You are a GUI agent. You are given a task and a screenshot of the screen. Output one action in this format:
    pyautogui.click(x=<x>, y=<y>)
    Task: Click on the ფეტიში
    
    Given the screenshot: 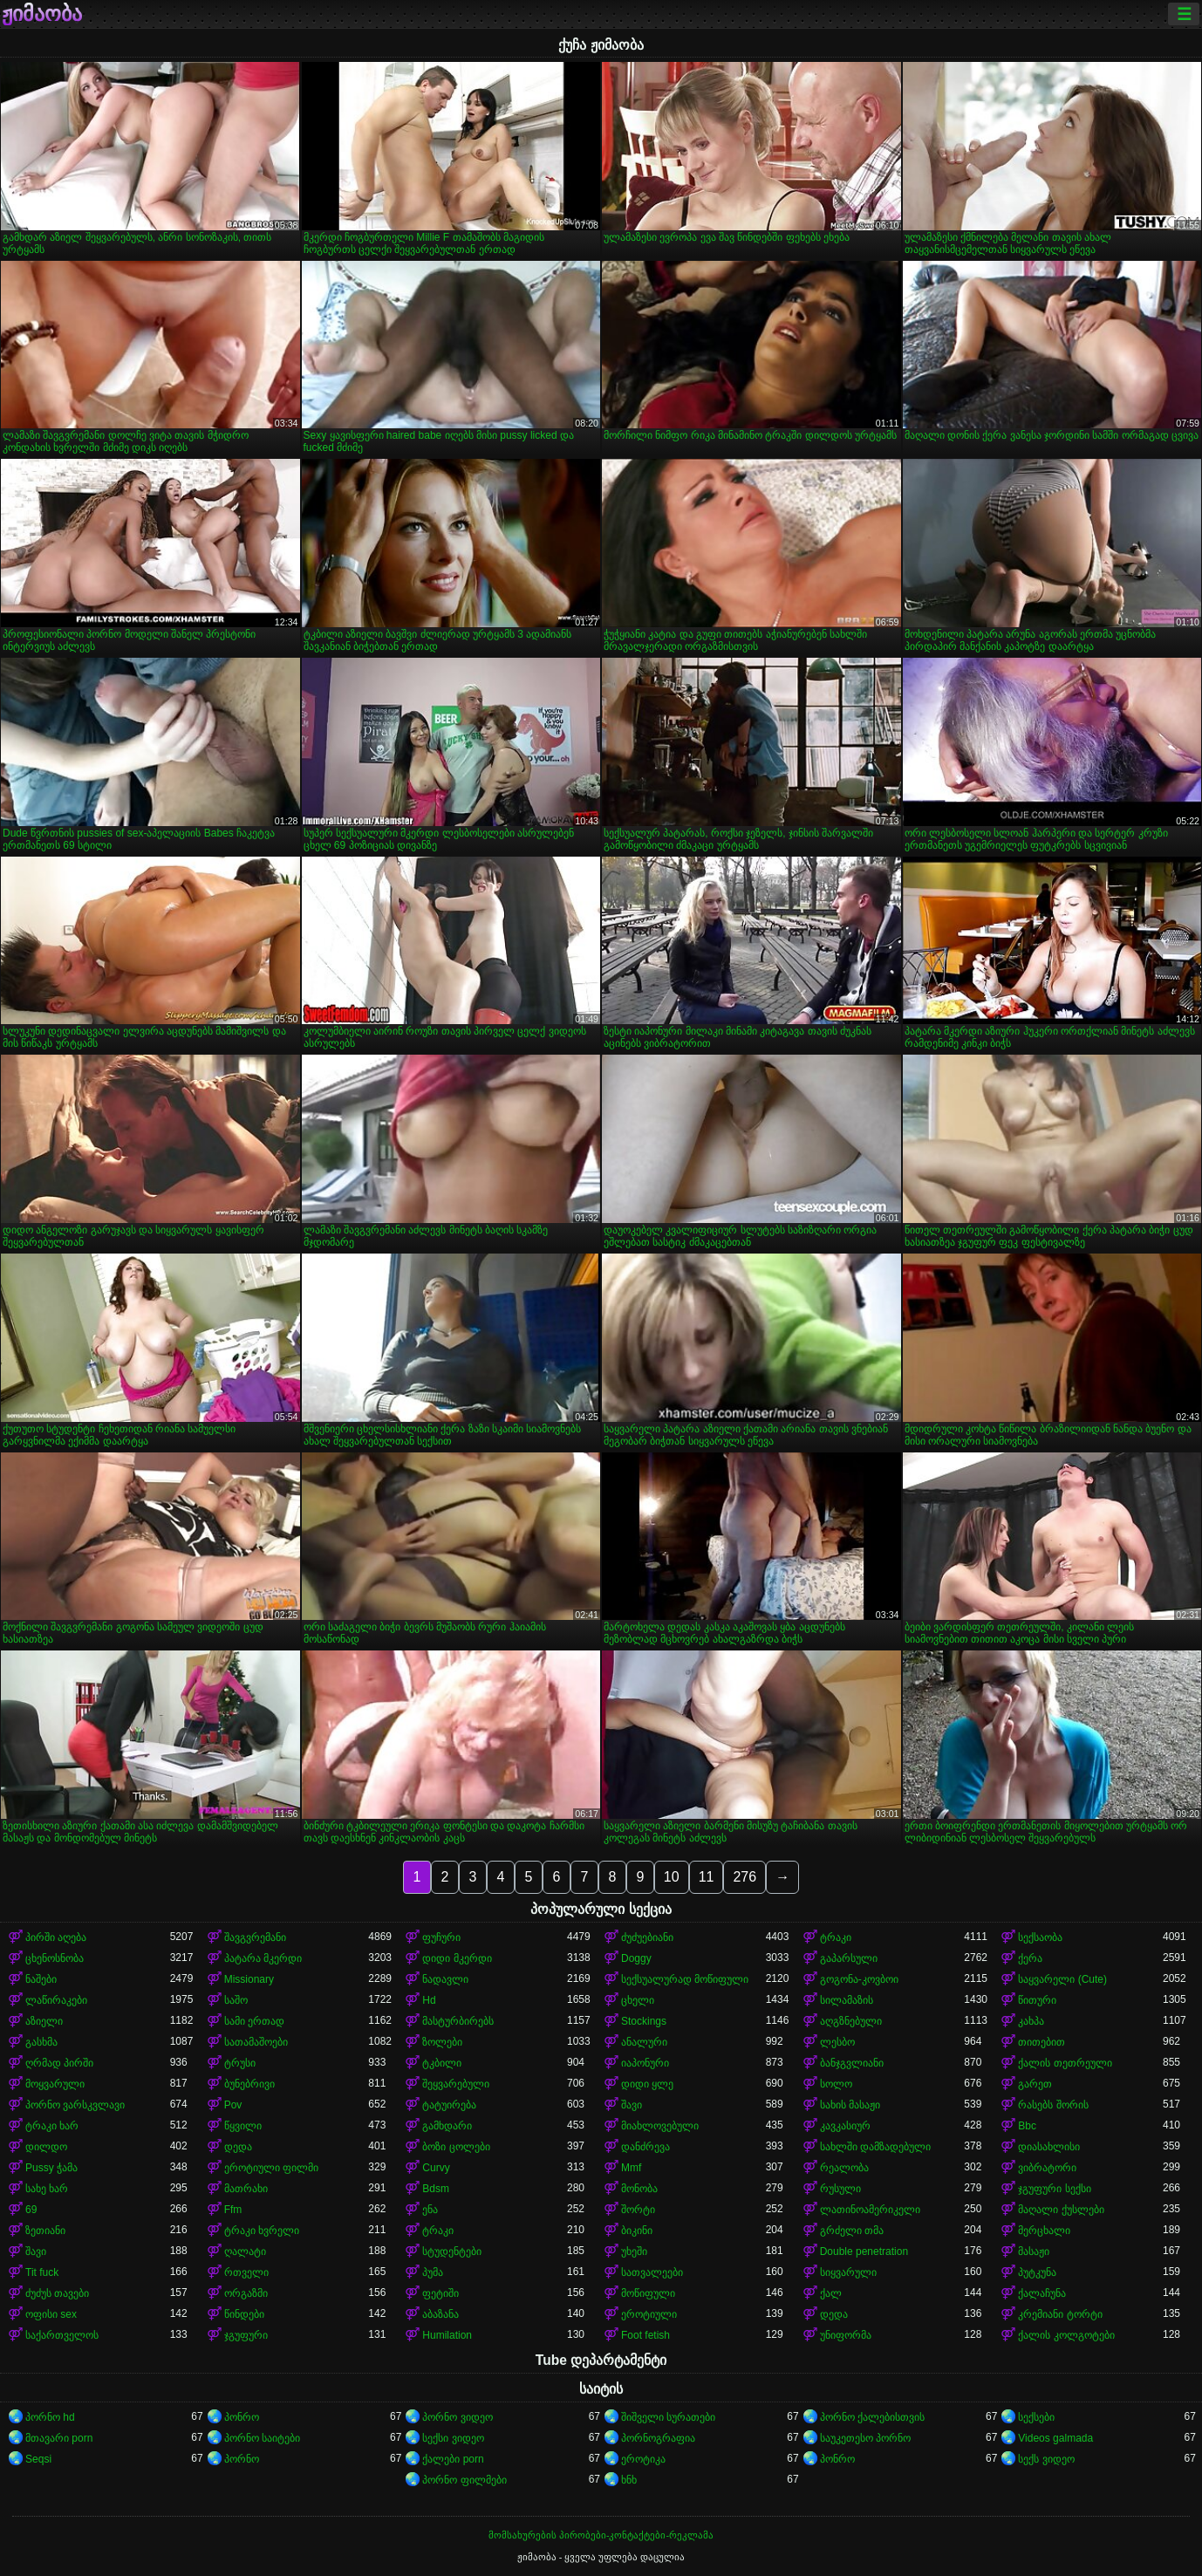 What is the action you would take?
    pyautogui.click(x=440, y=2293)
    